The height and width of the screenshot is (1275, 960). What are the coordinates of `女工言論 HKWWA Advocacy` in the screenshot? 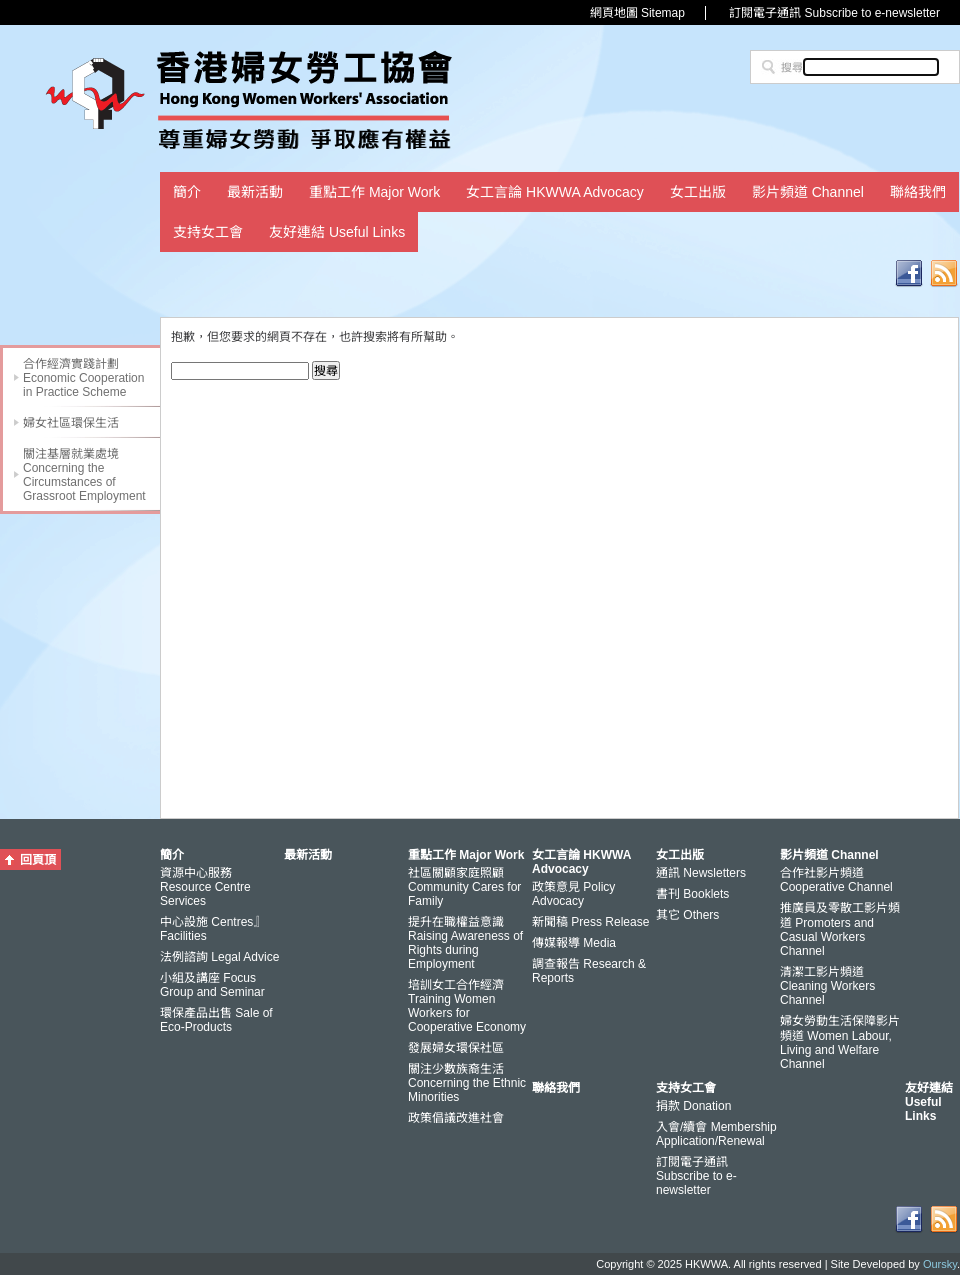 It's located at (555, 192).